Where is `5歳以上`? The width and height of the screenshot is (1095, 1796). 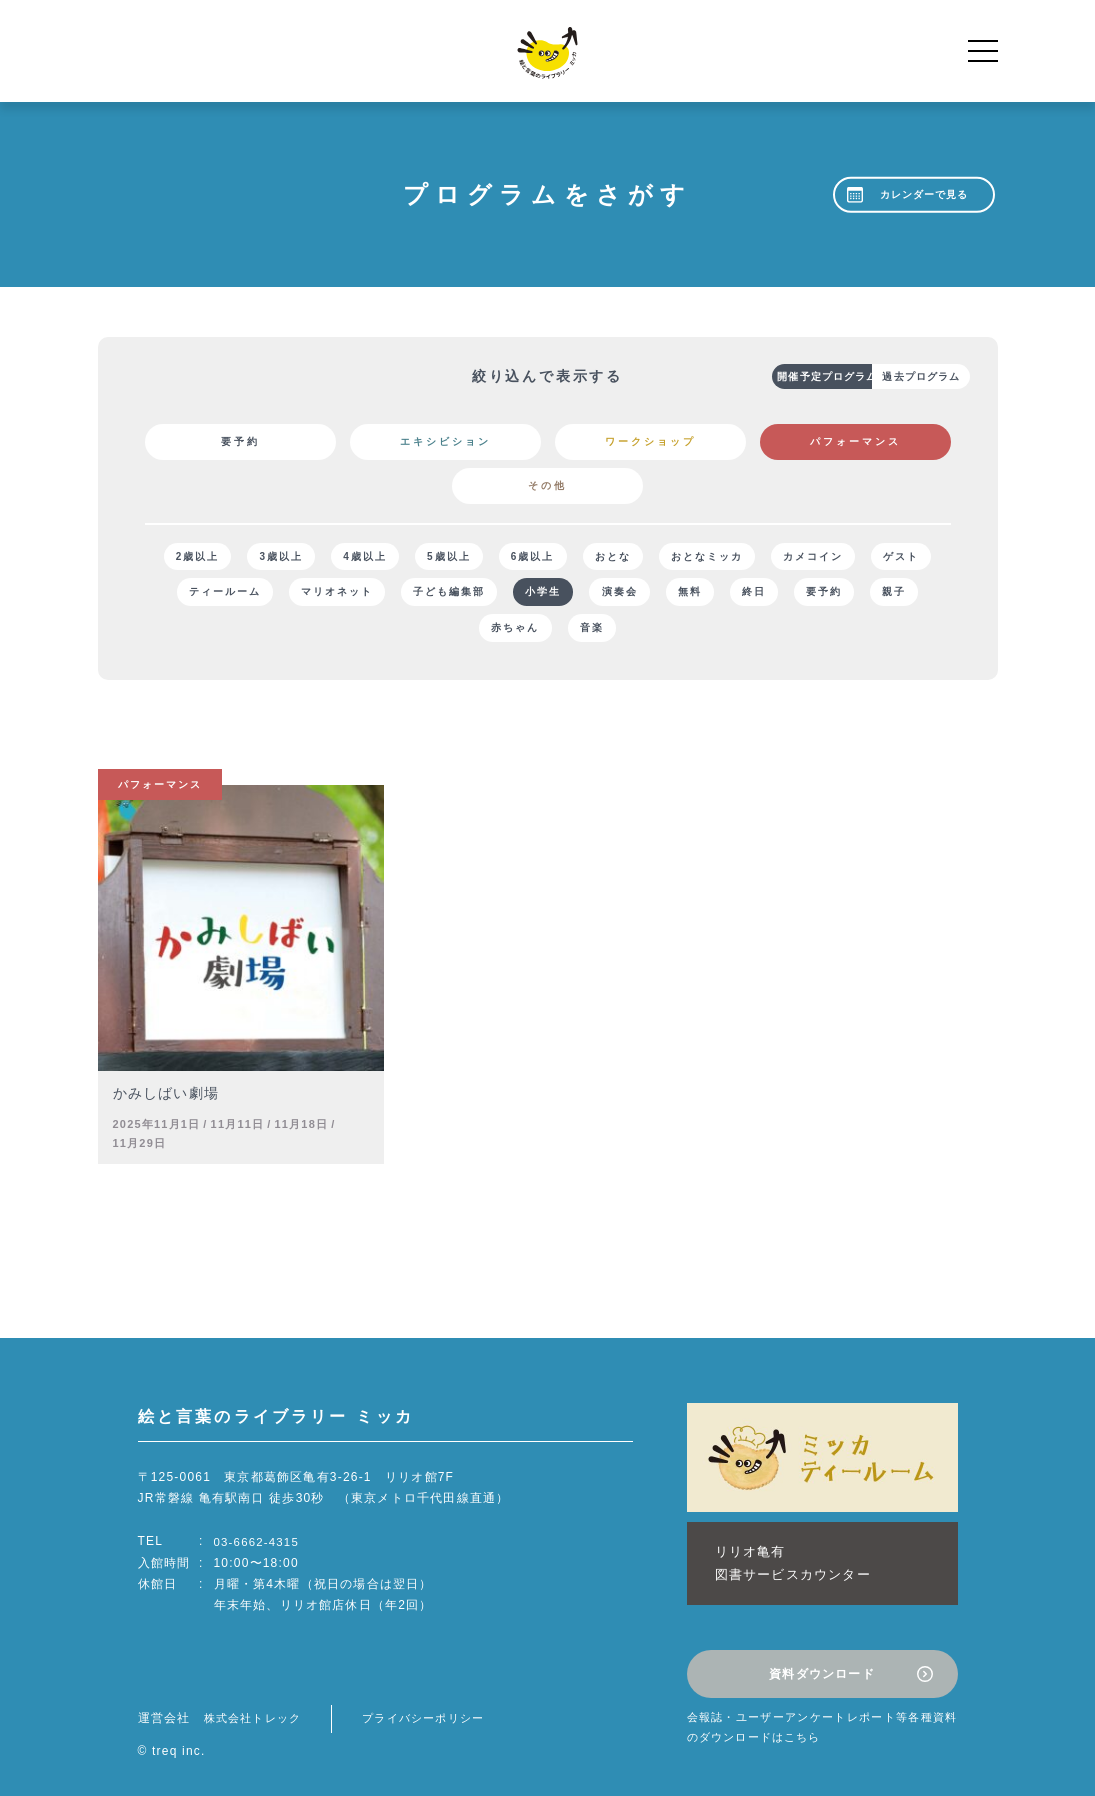
5歳以上 is located at coordinates (484, 557).